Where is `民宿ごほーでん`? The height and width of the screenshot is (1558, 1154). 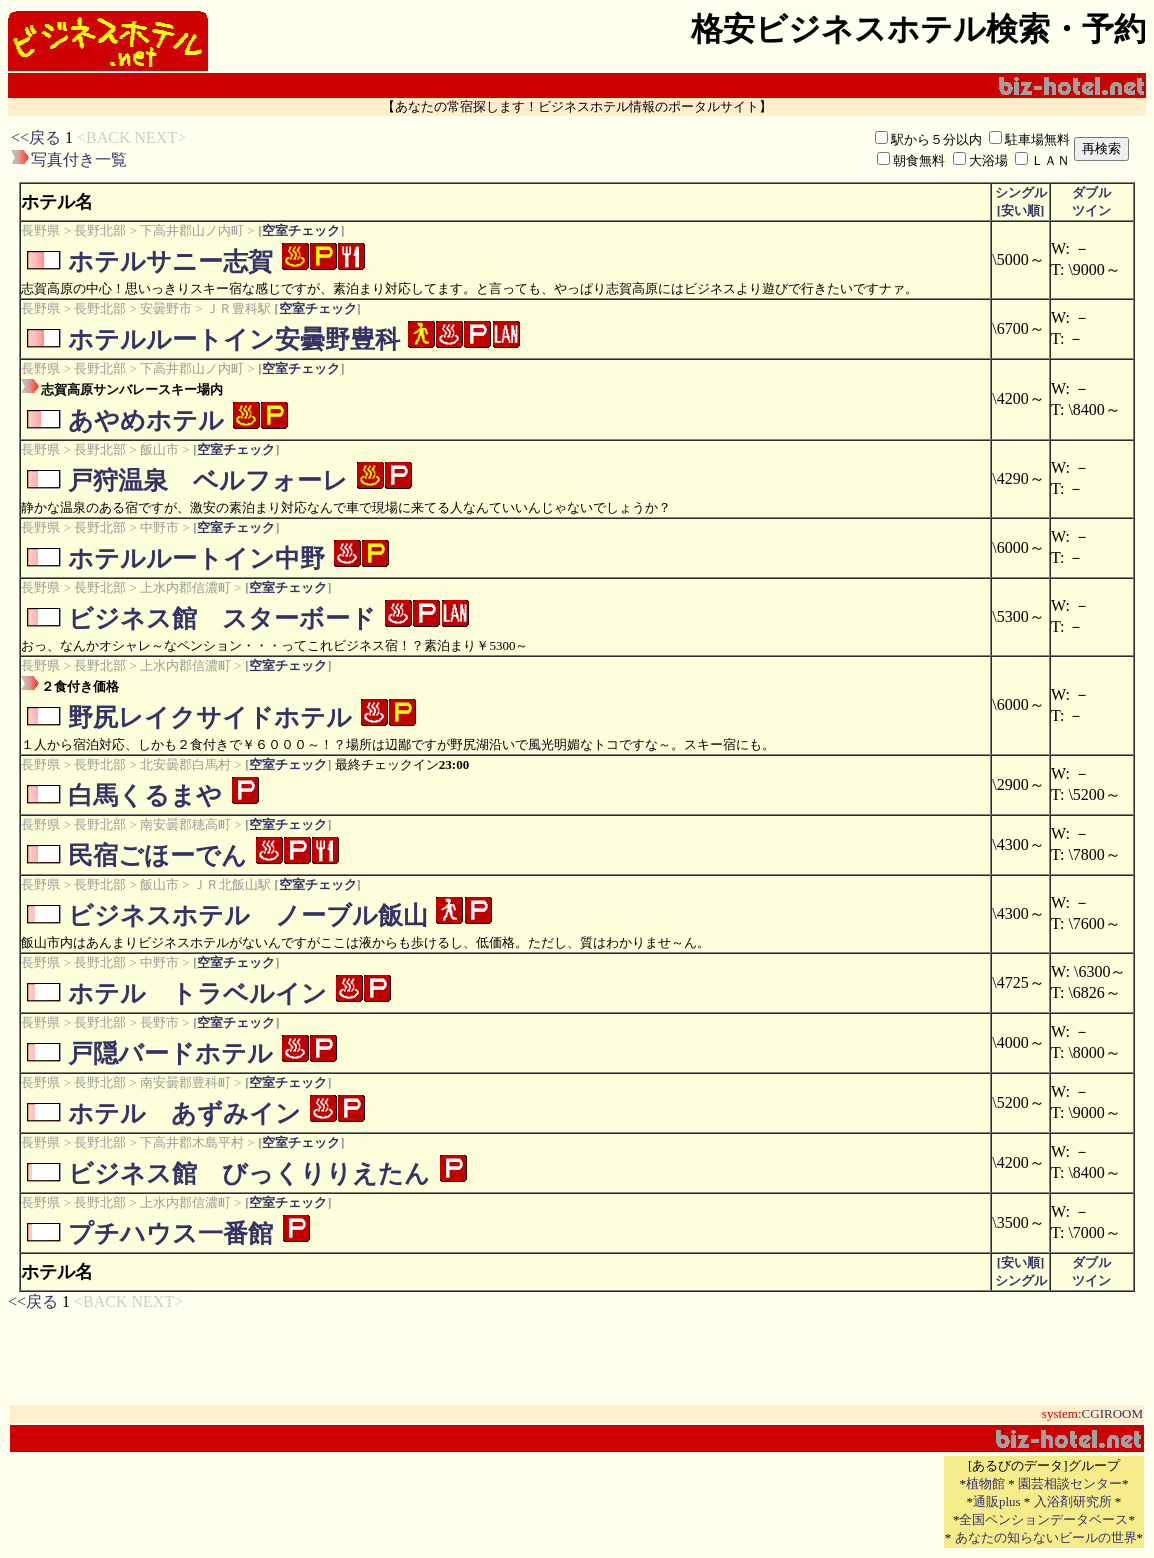
民宿ごほーでん is located at coordinates (157, 855).